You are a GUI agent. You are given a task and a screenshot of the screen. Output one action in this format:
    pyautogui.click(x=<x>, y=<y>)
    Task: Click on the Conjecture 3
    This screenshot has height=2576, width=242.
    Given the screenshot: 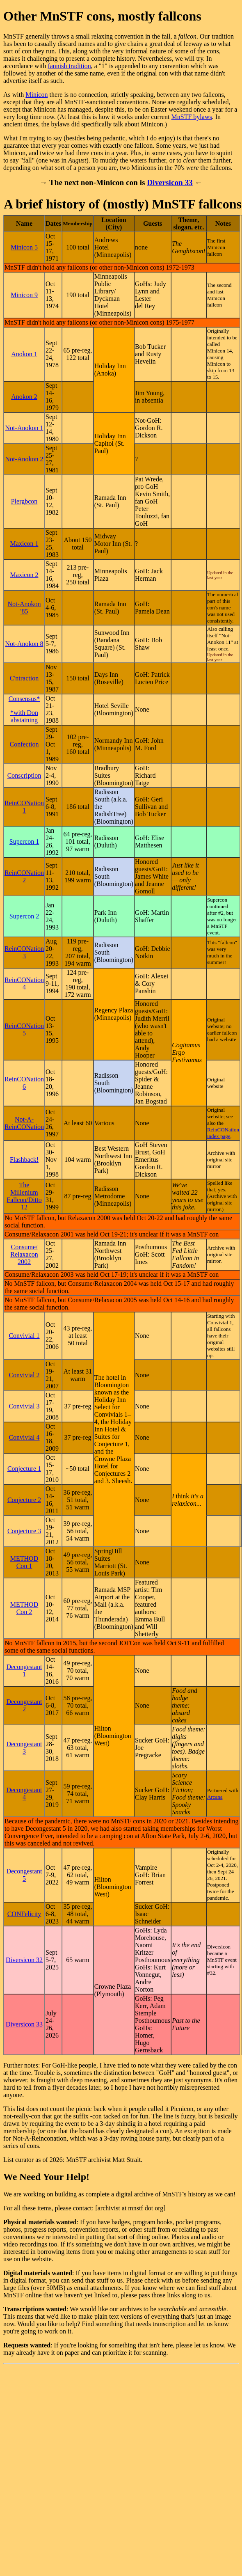 What is the action you would take?
    pyautogui.click(x=24, y=1530)
    